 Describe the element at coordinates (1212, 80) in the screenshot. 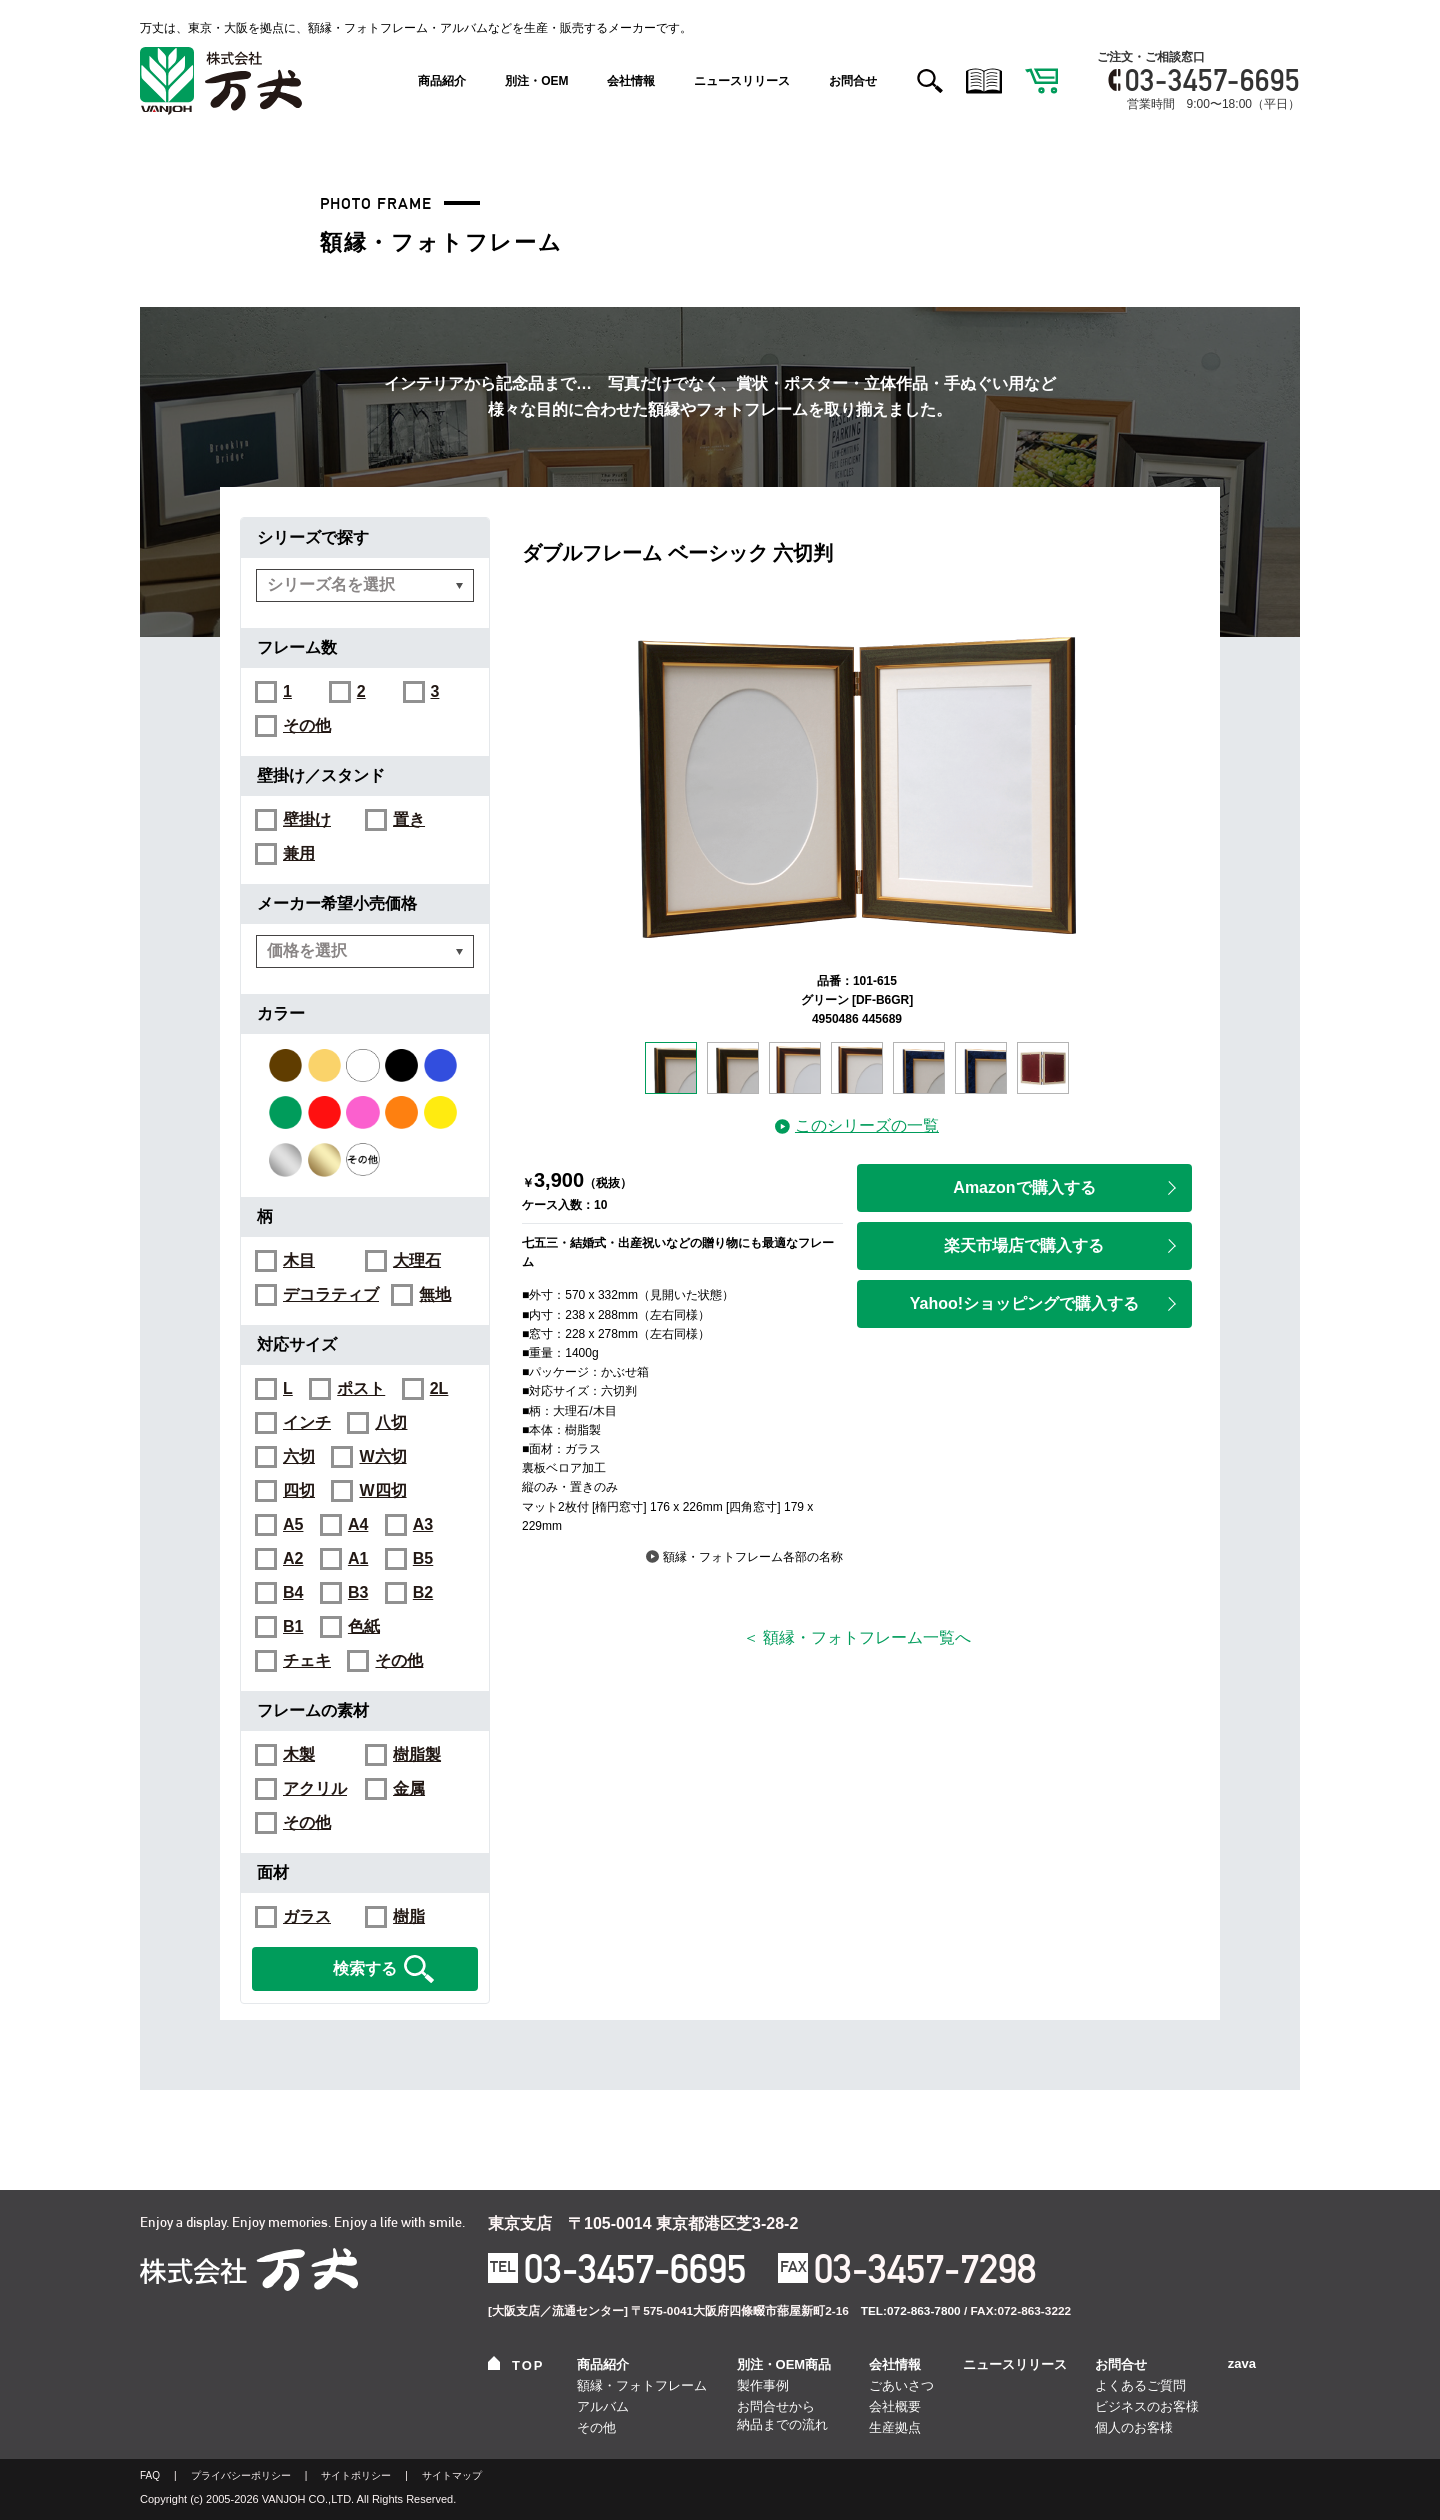

I see `03-3457-6695` at that location.